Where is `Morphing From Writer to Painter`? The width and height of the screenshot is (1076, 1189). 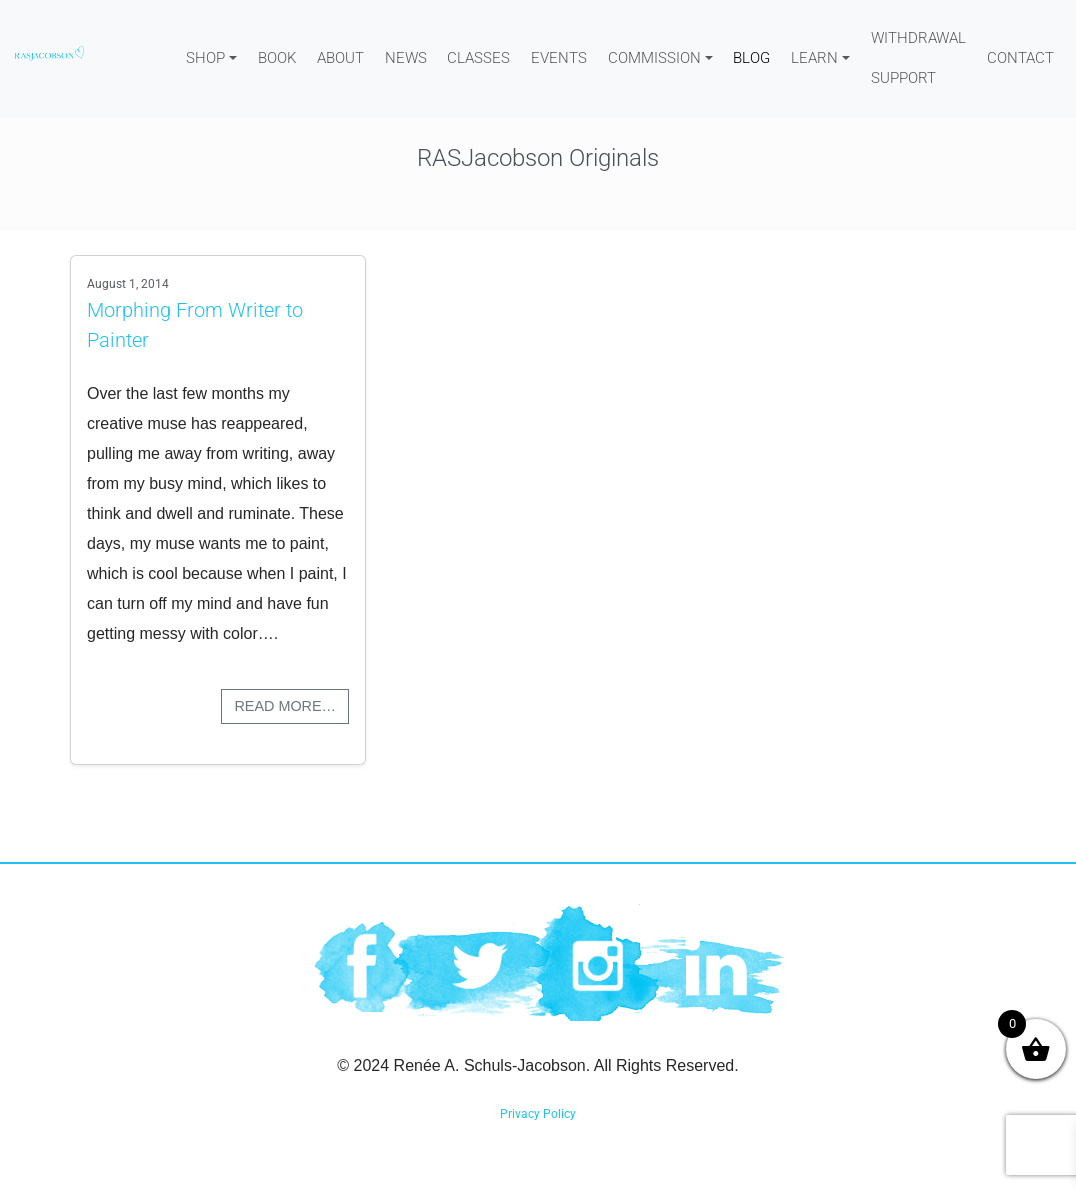 Morphing From Writer to Painter is located at coordinates (195, 325).